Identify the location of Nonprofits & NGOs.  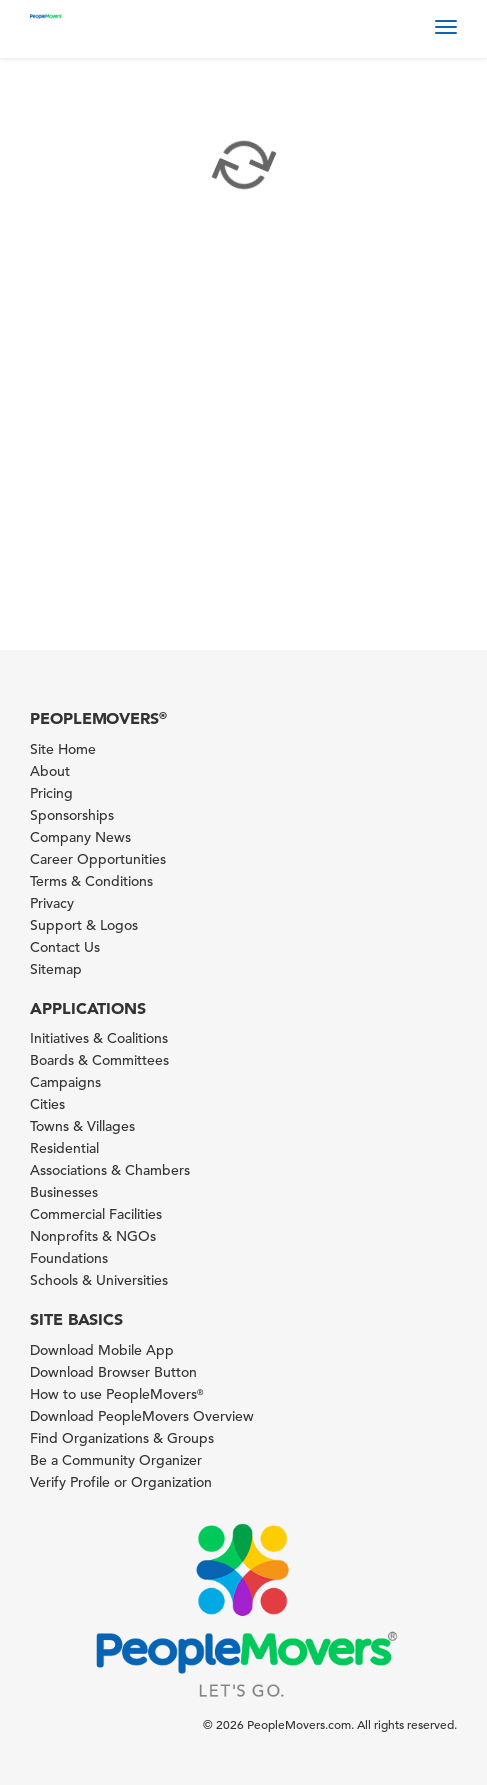
(93, 1236).